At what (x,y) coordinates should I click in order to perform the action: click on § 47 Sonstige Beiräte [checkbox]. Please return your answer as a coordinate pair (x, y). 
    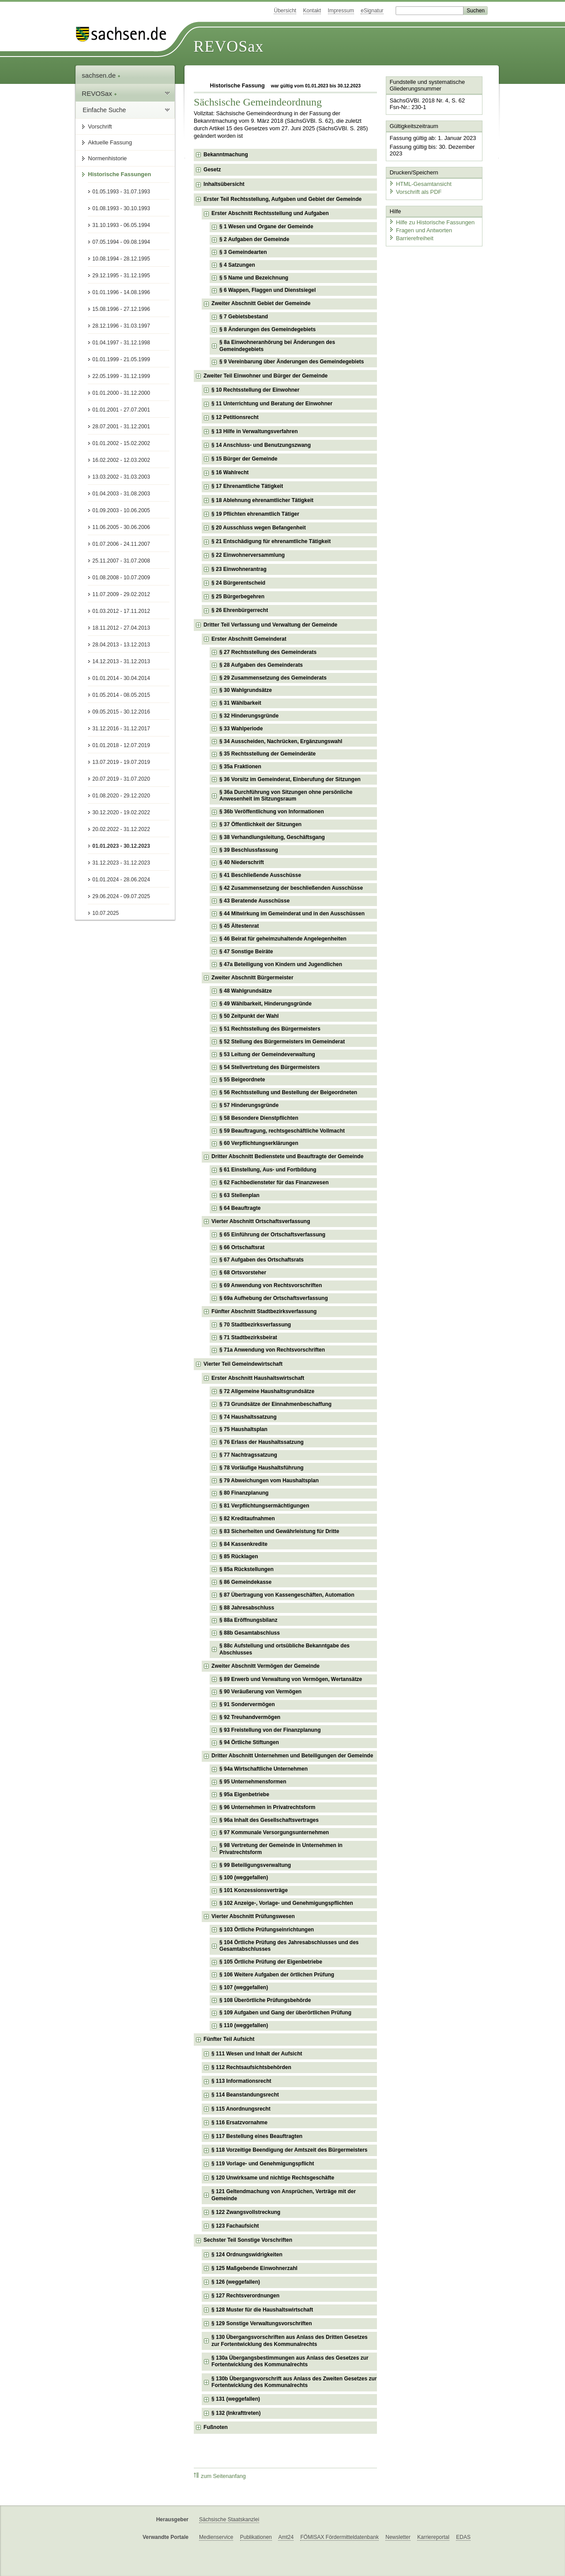
    Looking at the image, I should click on (246, 951).